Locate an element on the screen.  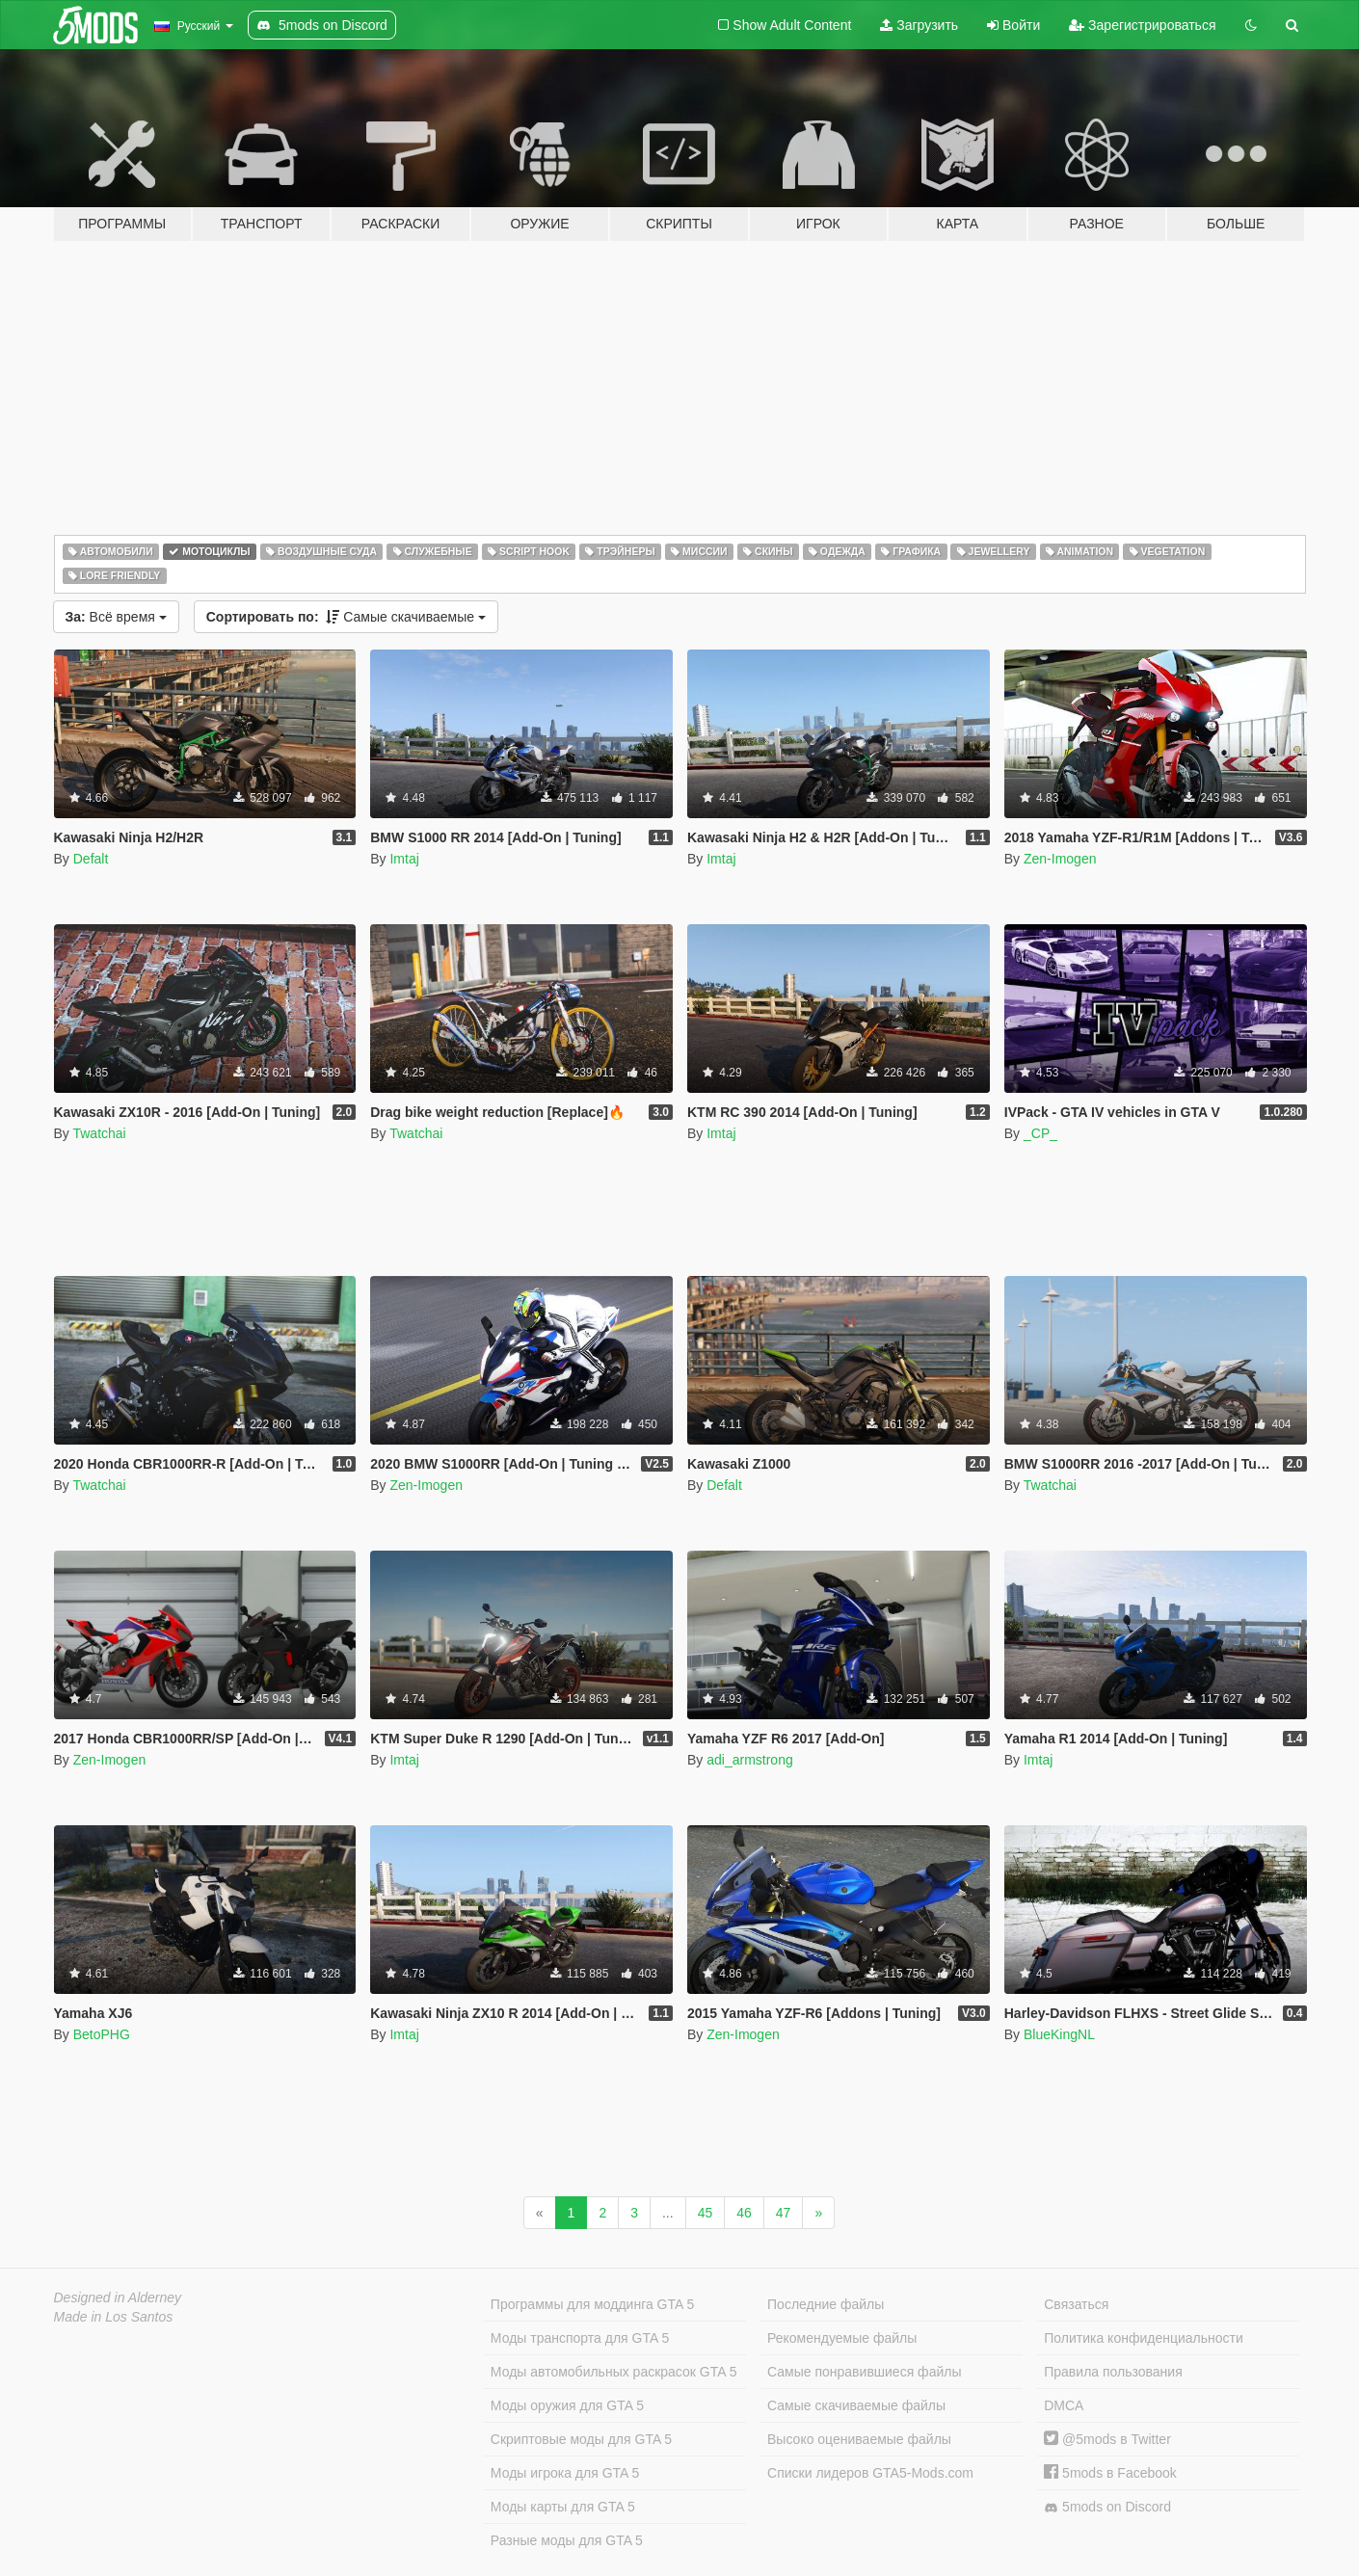
Списки лидеров GTA5-Mods.com is located at coordinates (870, 2473).